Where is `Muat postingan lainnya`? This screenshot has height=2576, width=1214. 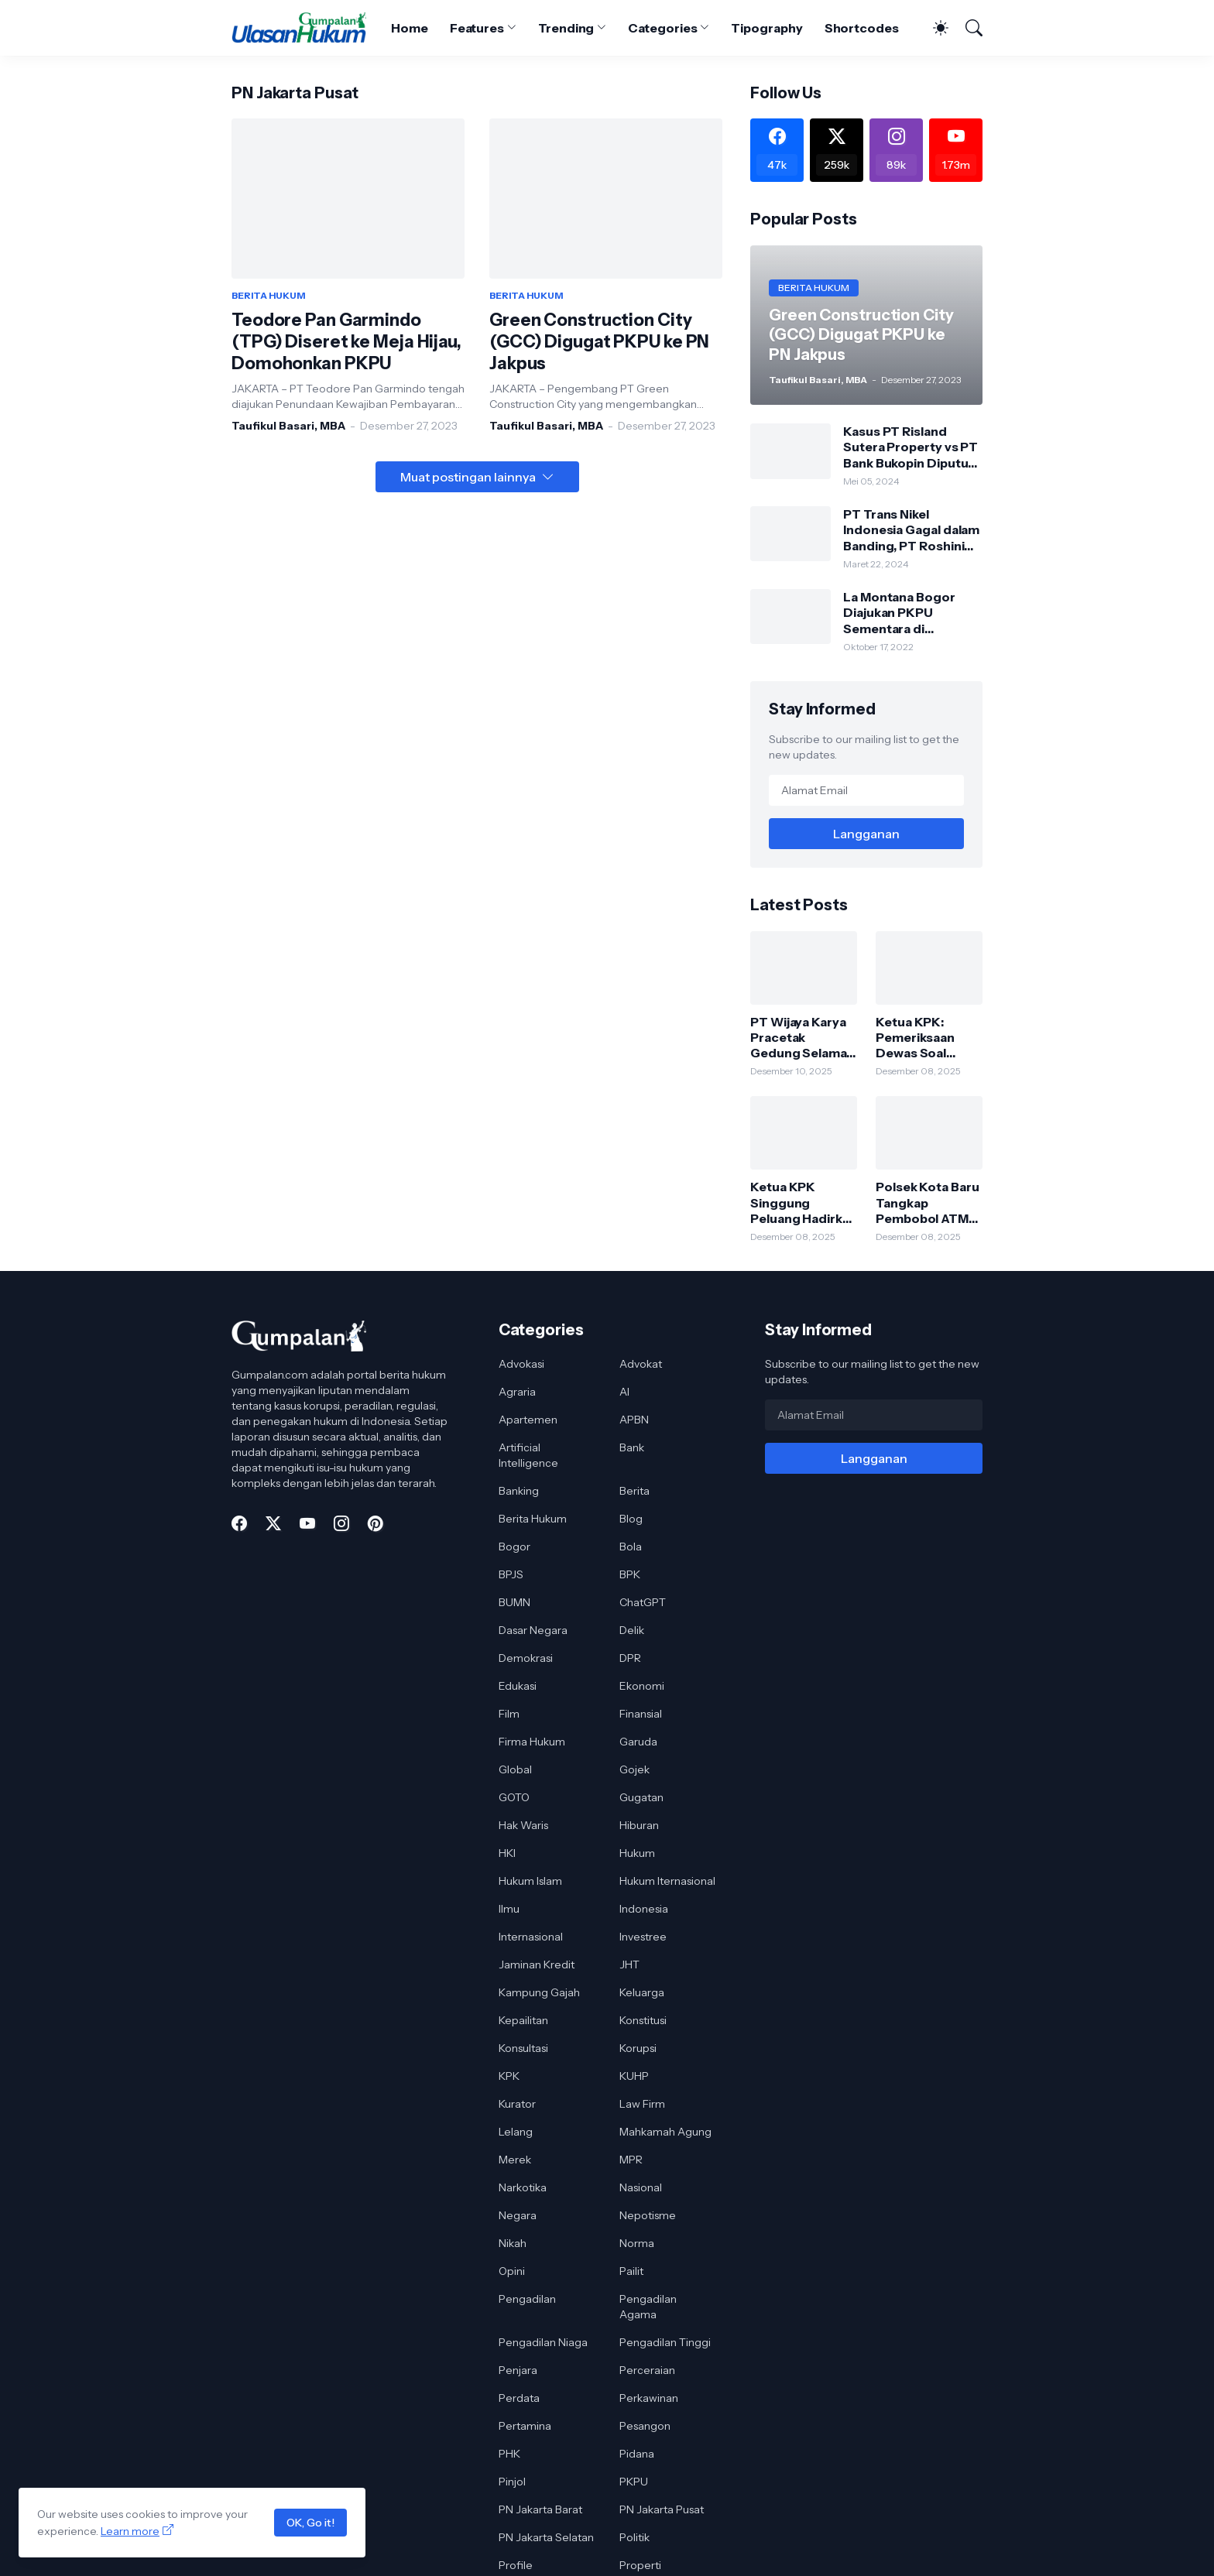
Muat postingan lainnya is located at coordinates (468, 477).